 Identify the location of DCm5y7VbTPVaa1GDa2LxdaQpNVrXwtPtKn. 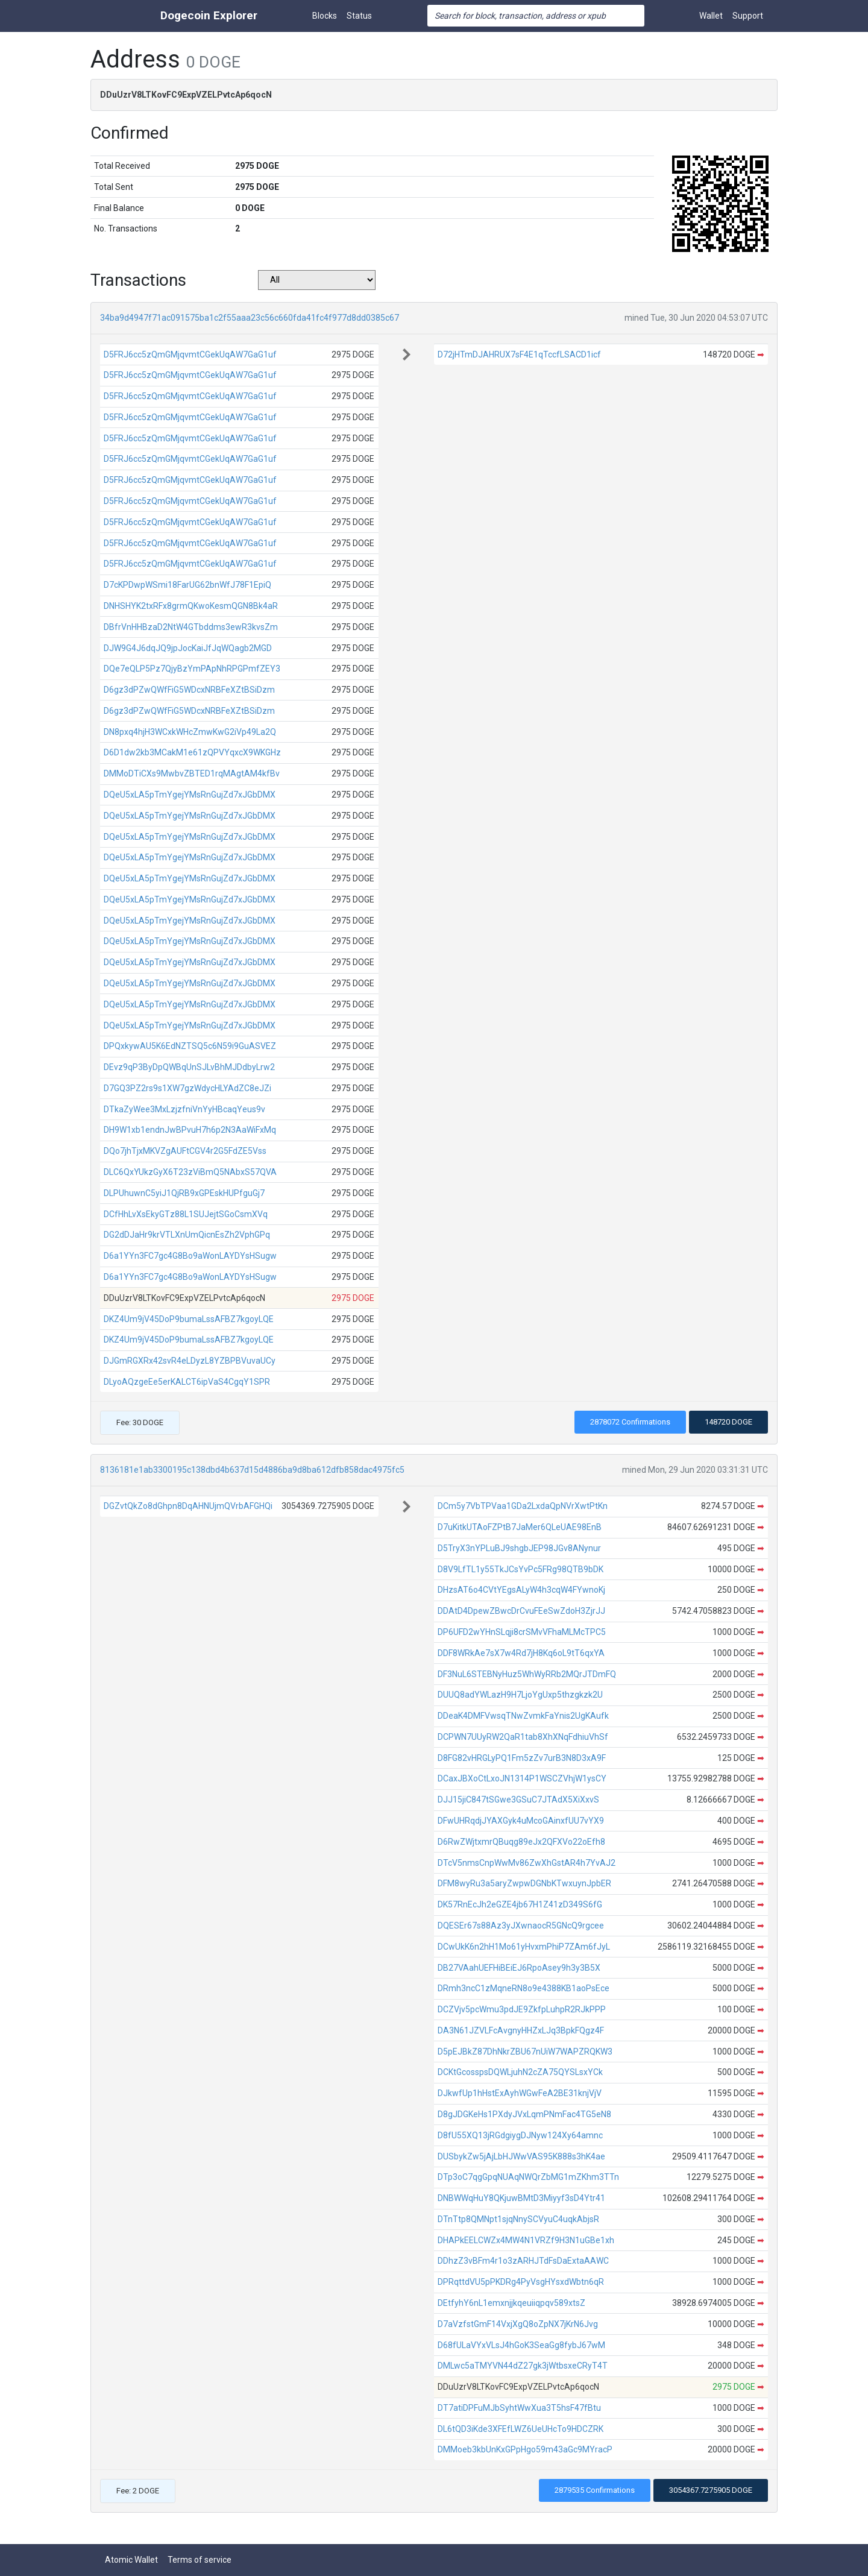
(523, 1506).